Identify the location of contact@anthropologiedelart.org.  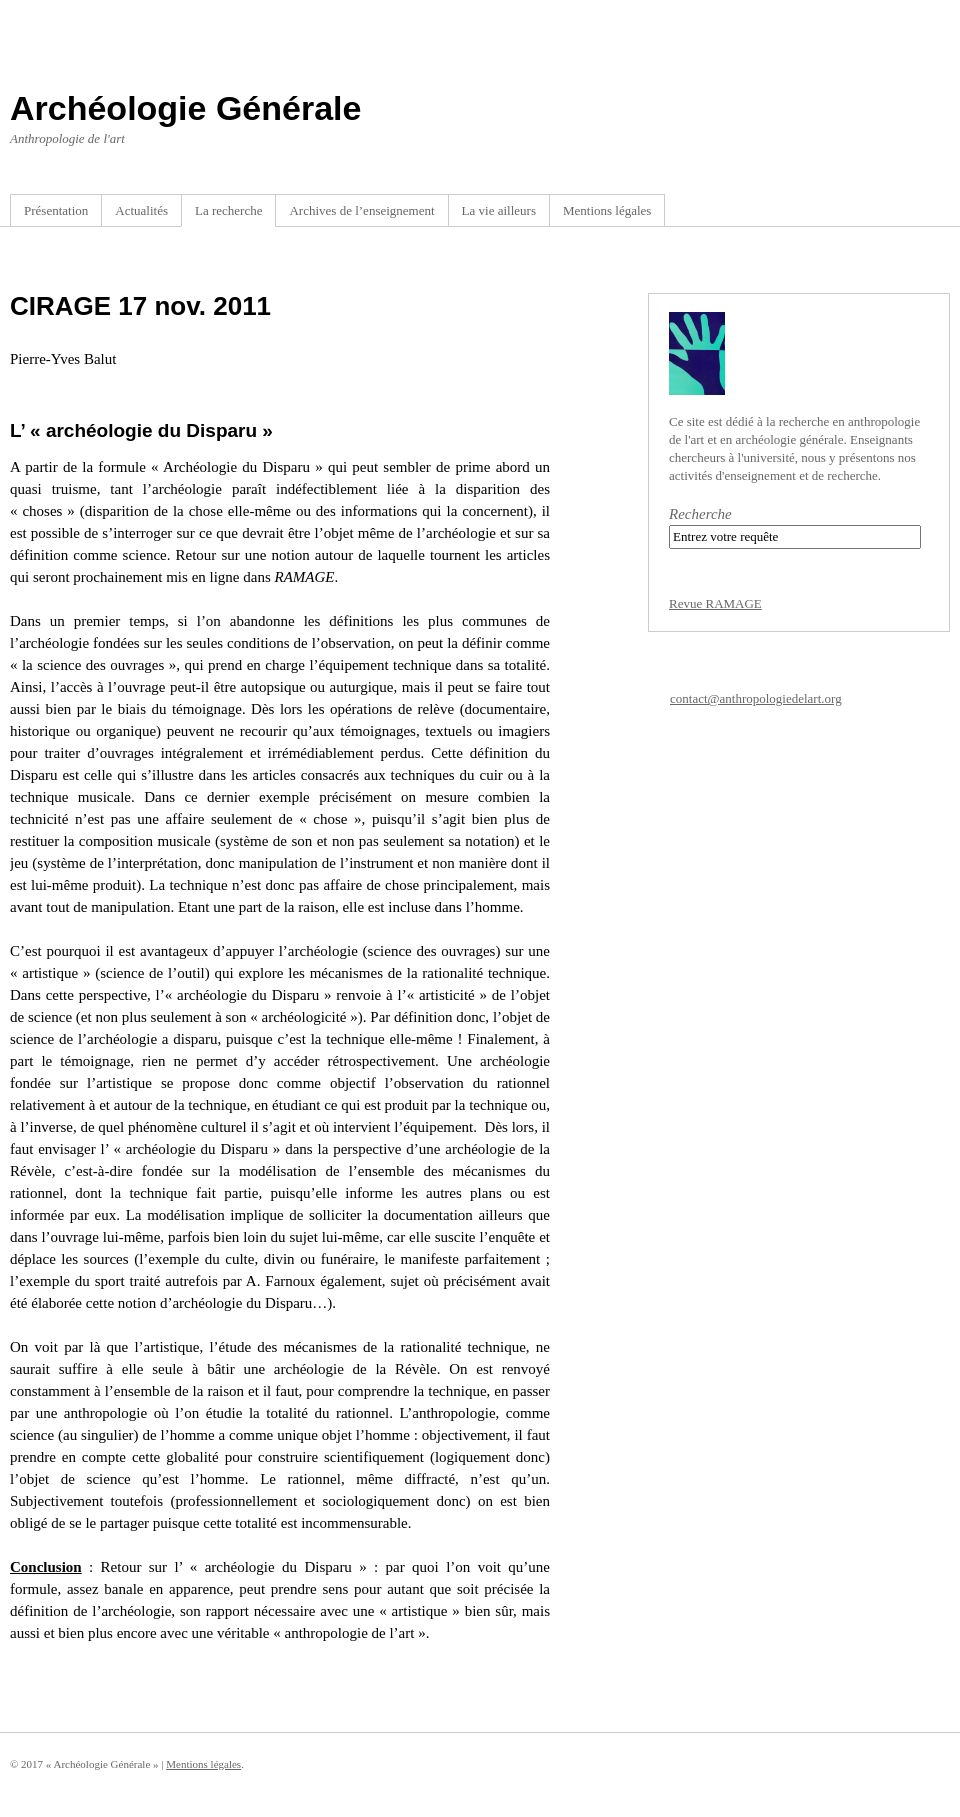
(756, 698).